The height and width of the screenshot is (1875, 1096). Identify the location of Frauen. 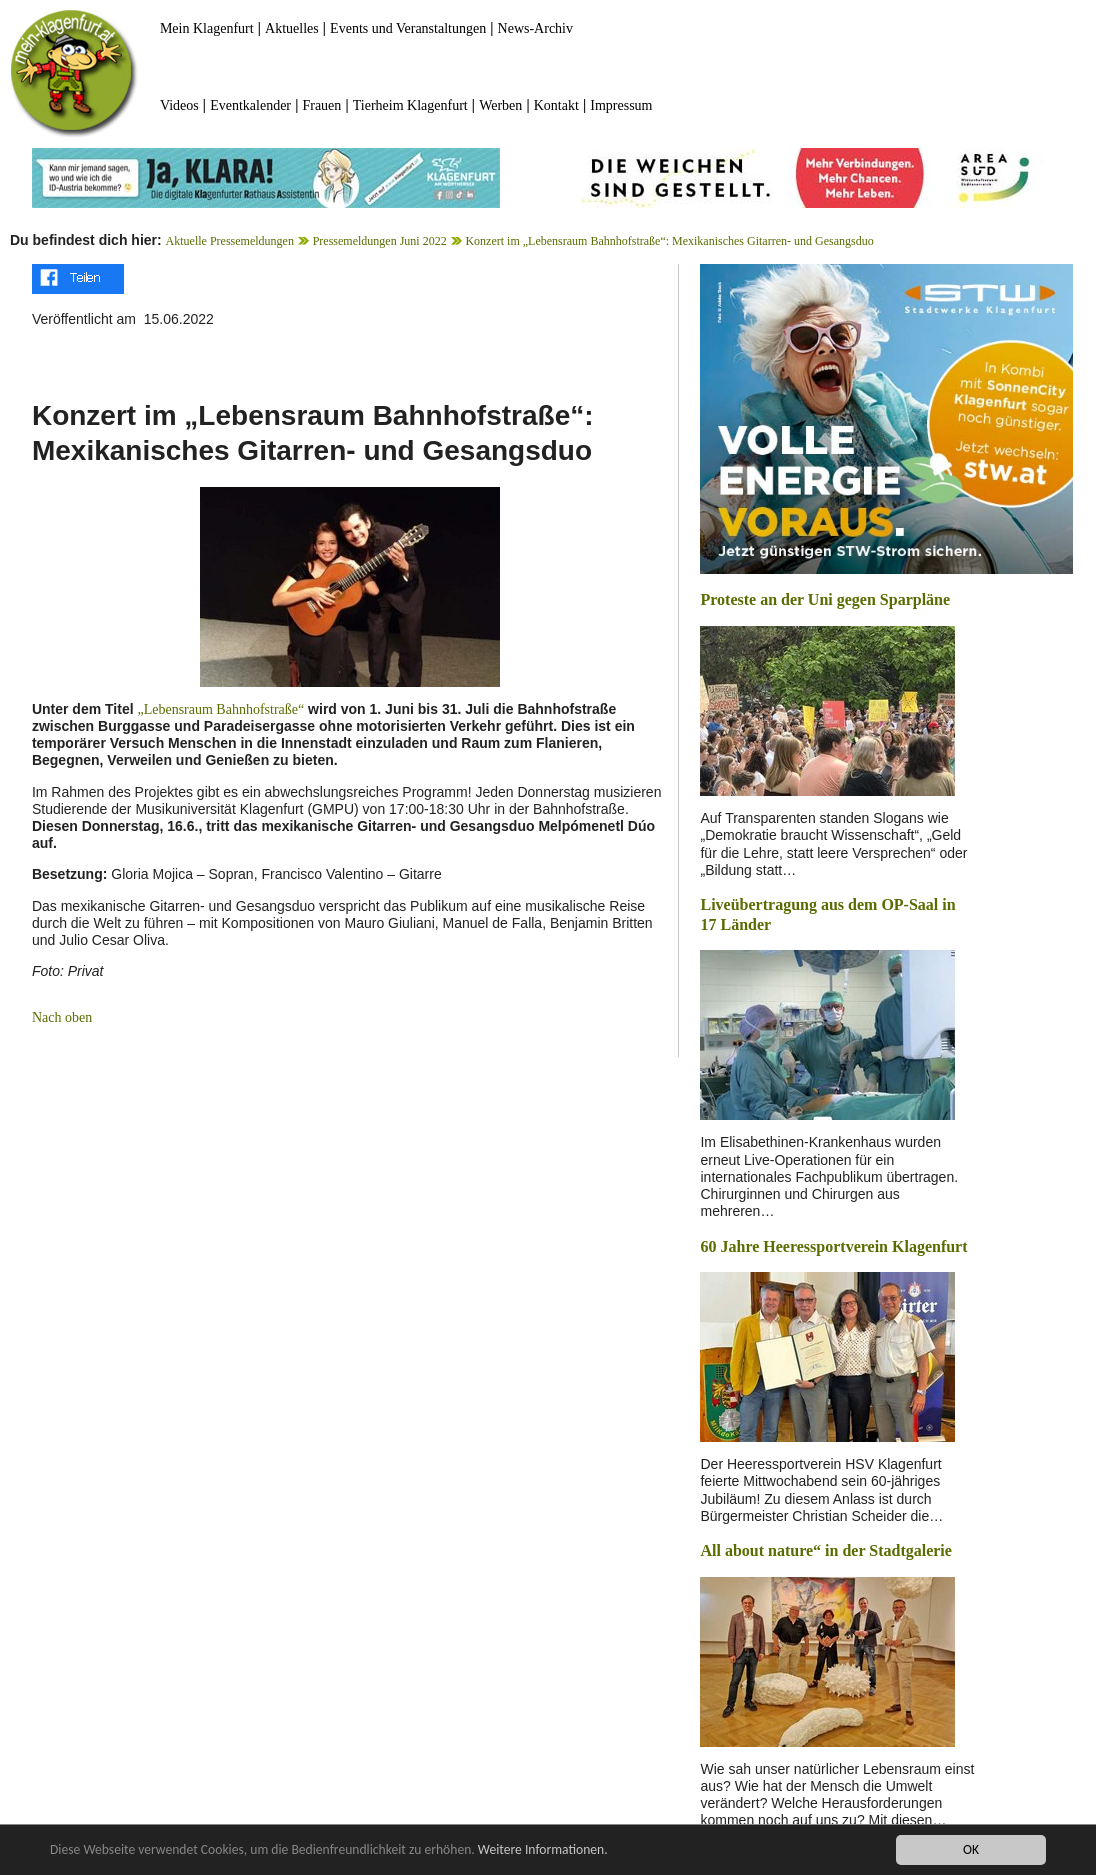
(321, 105).